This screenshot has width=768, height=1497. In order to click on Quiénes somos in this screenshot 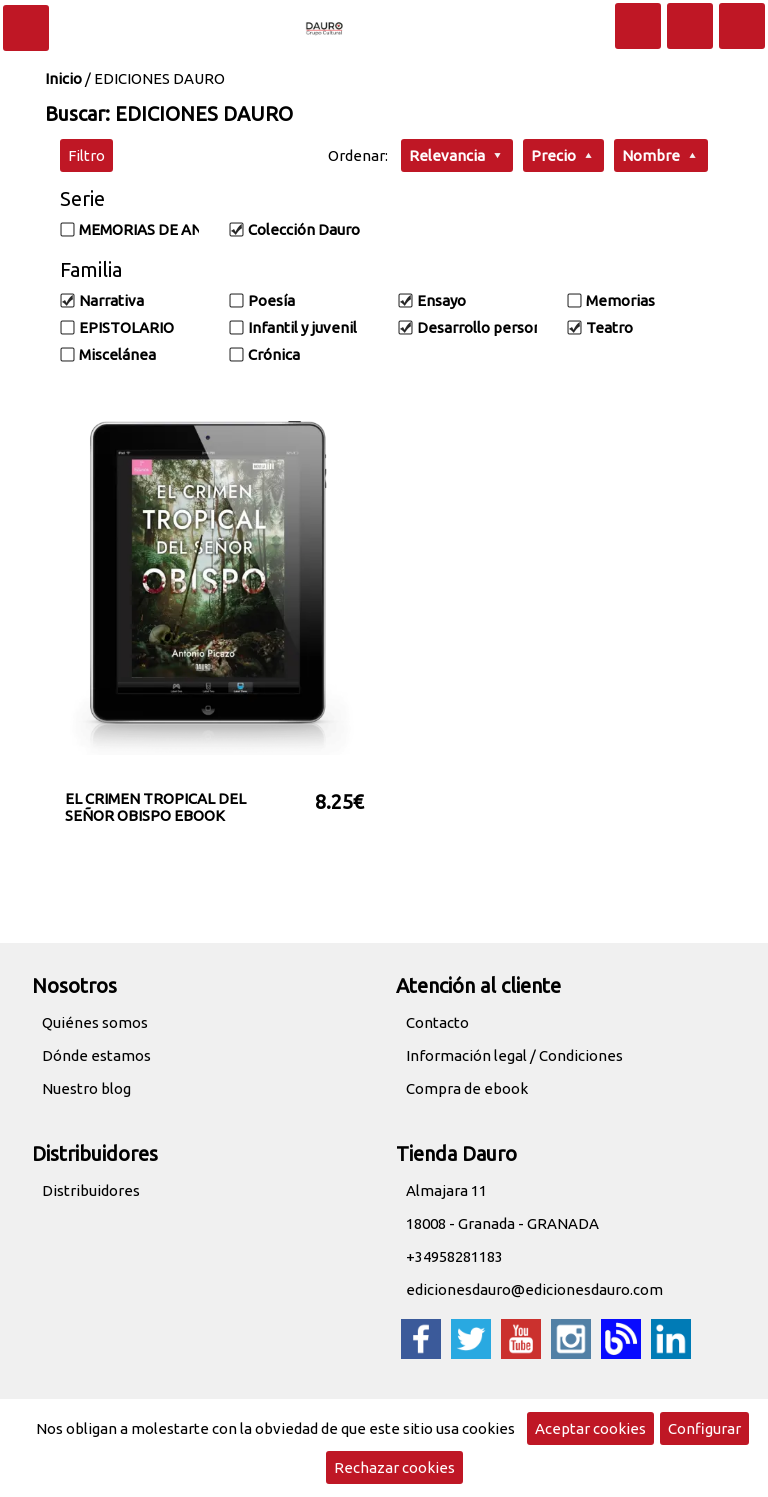, I will do `click(95, 1022)`.